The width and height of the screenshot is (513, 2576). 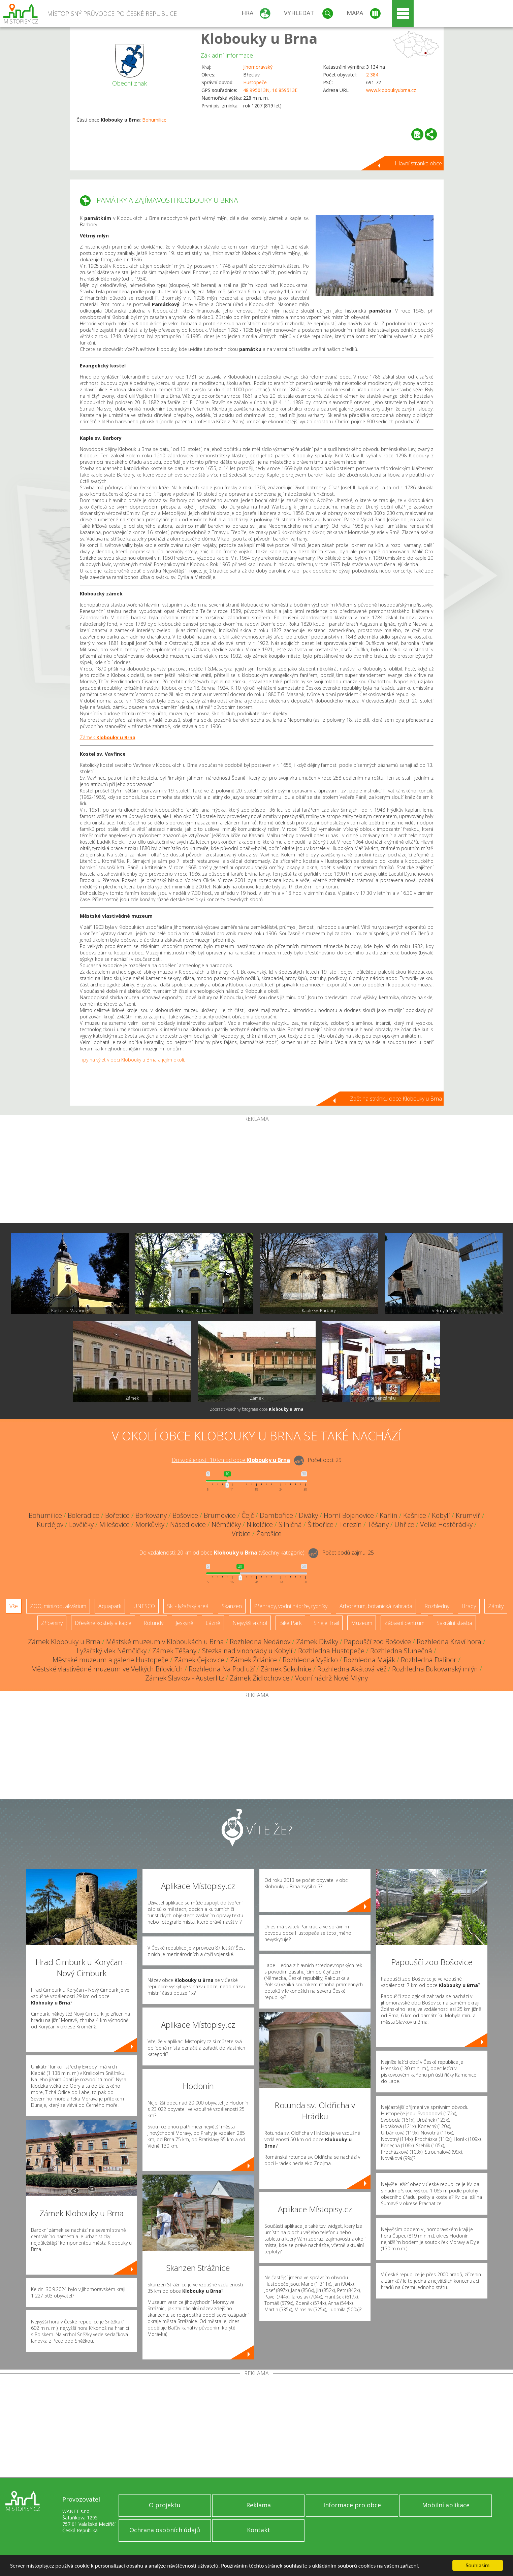 I want to click on Ski - lyžařský areál, so click(x=188, y=1606).